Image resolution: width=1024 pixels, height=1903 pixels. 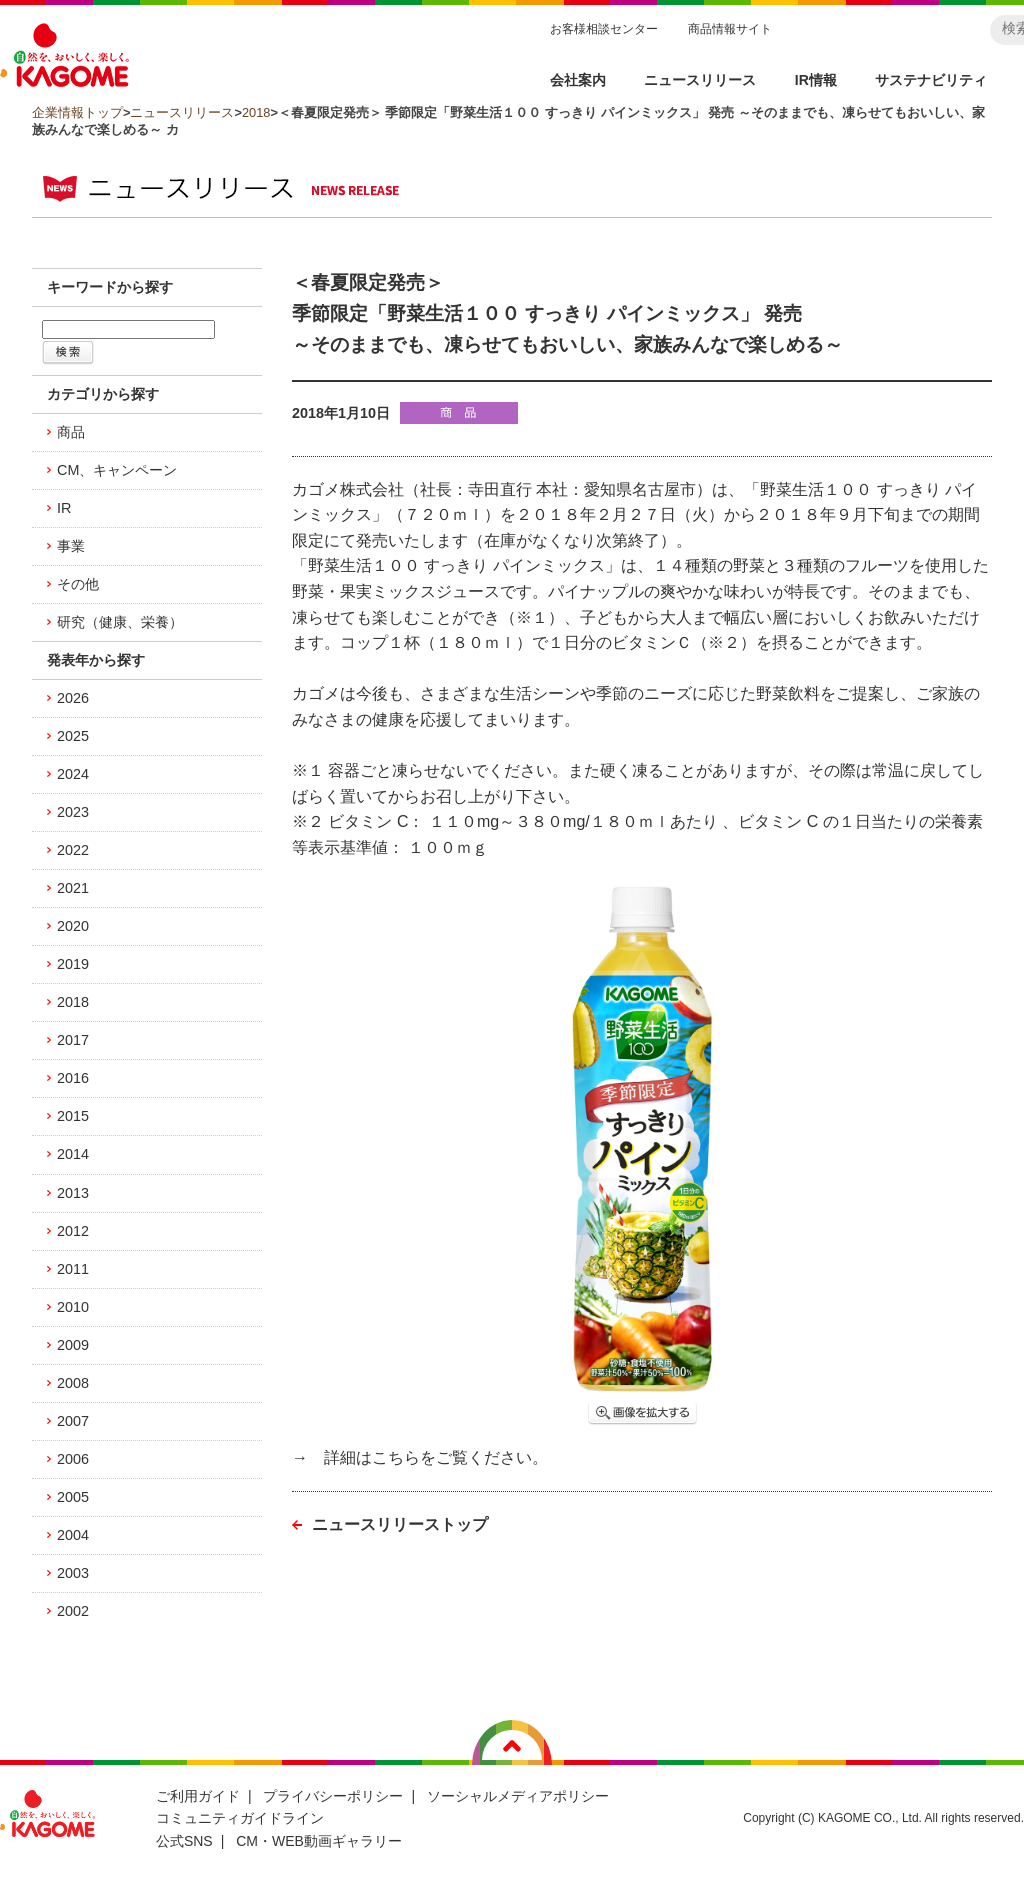 What do you see at coordinates (64, 508) in the screenshot?
I see `IR` at bounding box center [64, 508].